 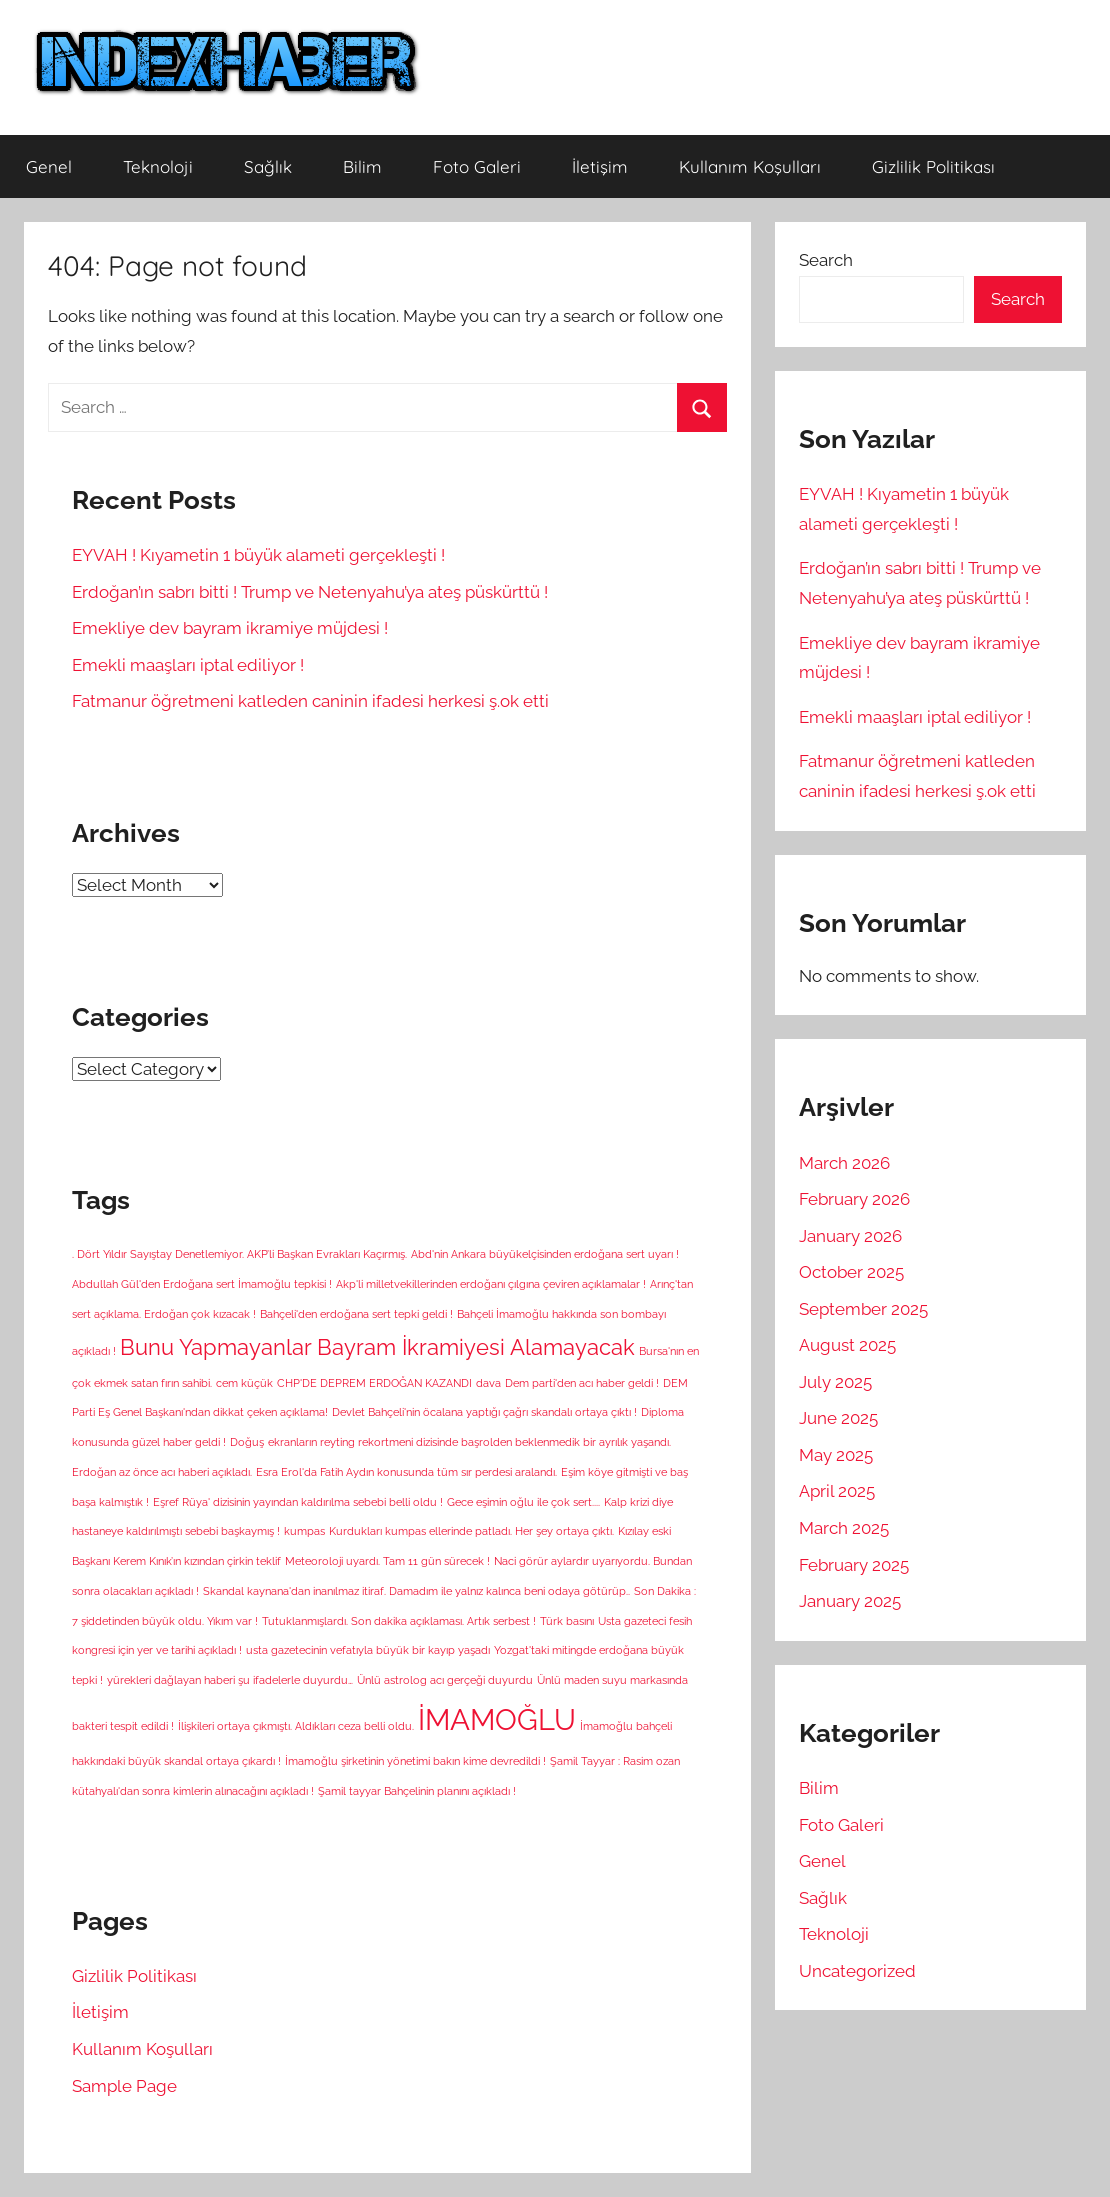 I want to click on Şamil tayyar Bahçelinin planını açıkladı ! [Şamil tayyar Bahçelinin planını açıkladı ! (1 item)], so click(x=417, y=1791).